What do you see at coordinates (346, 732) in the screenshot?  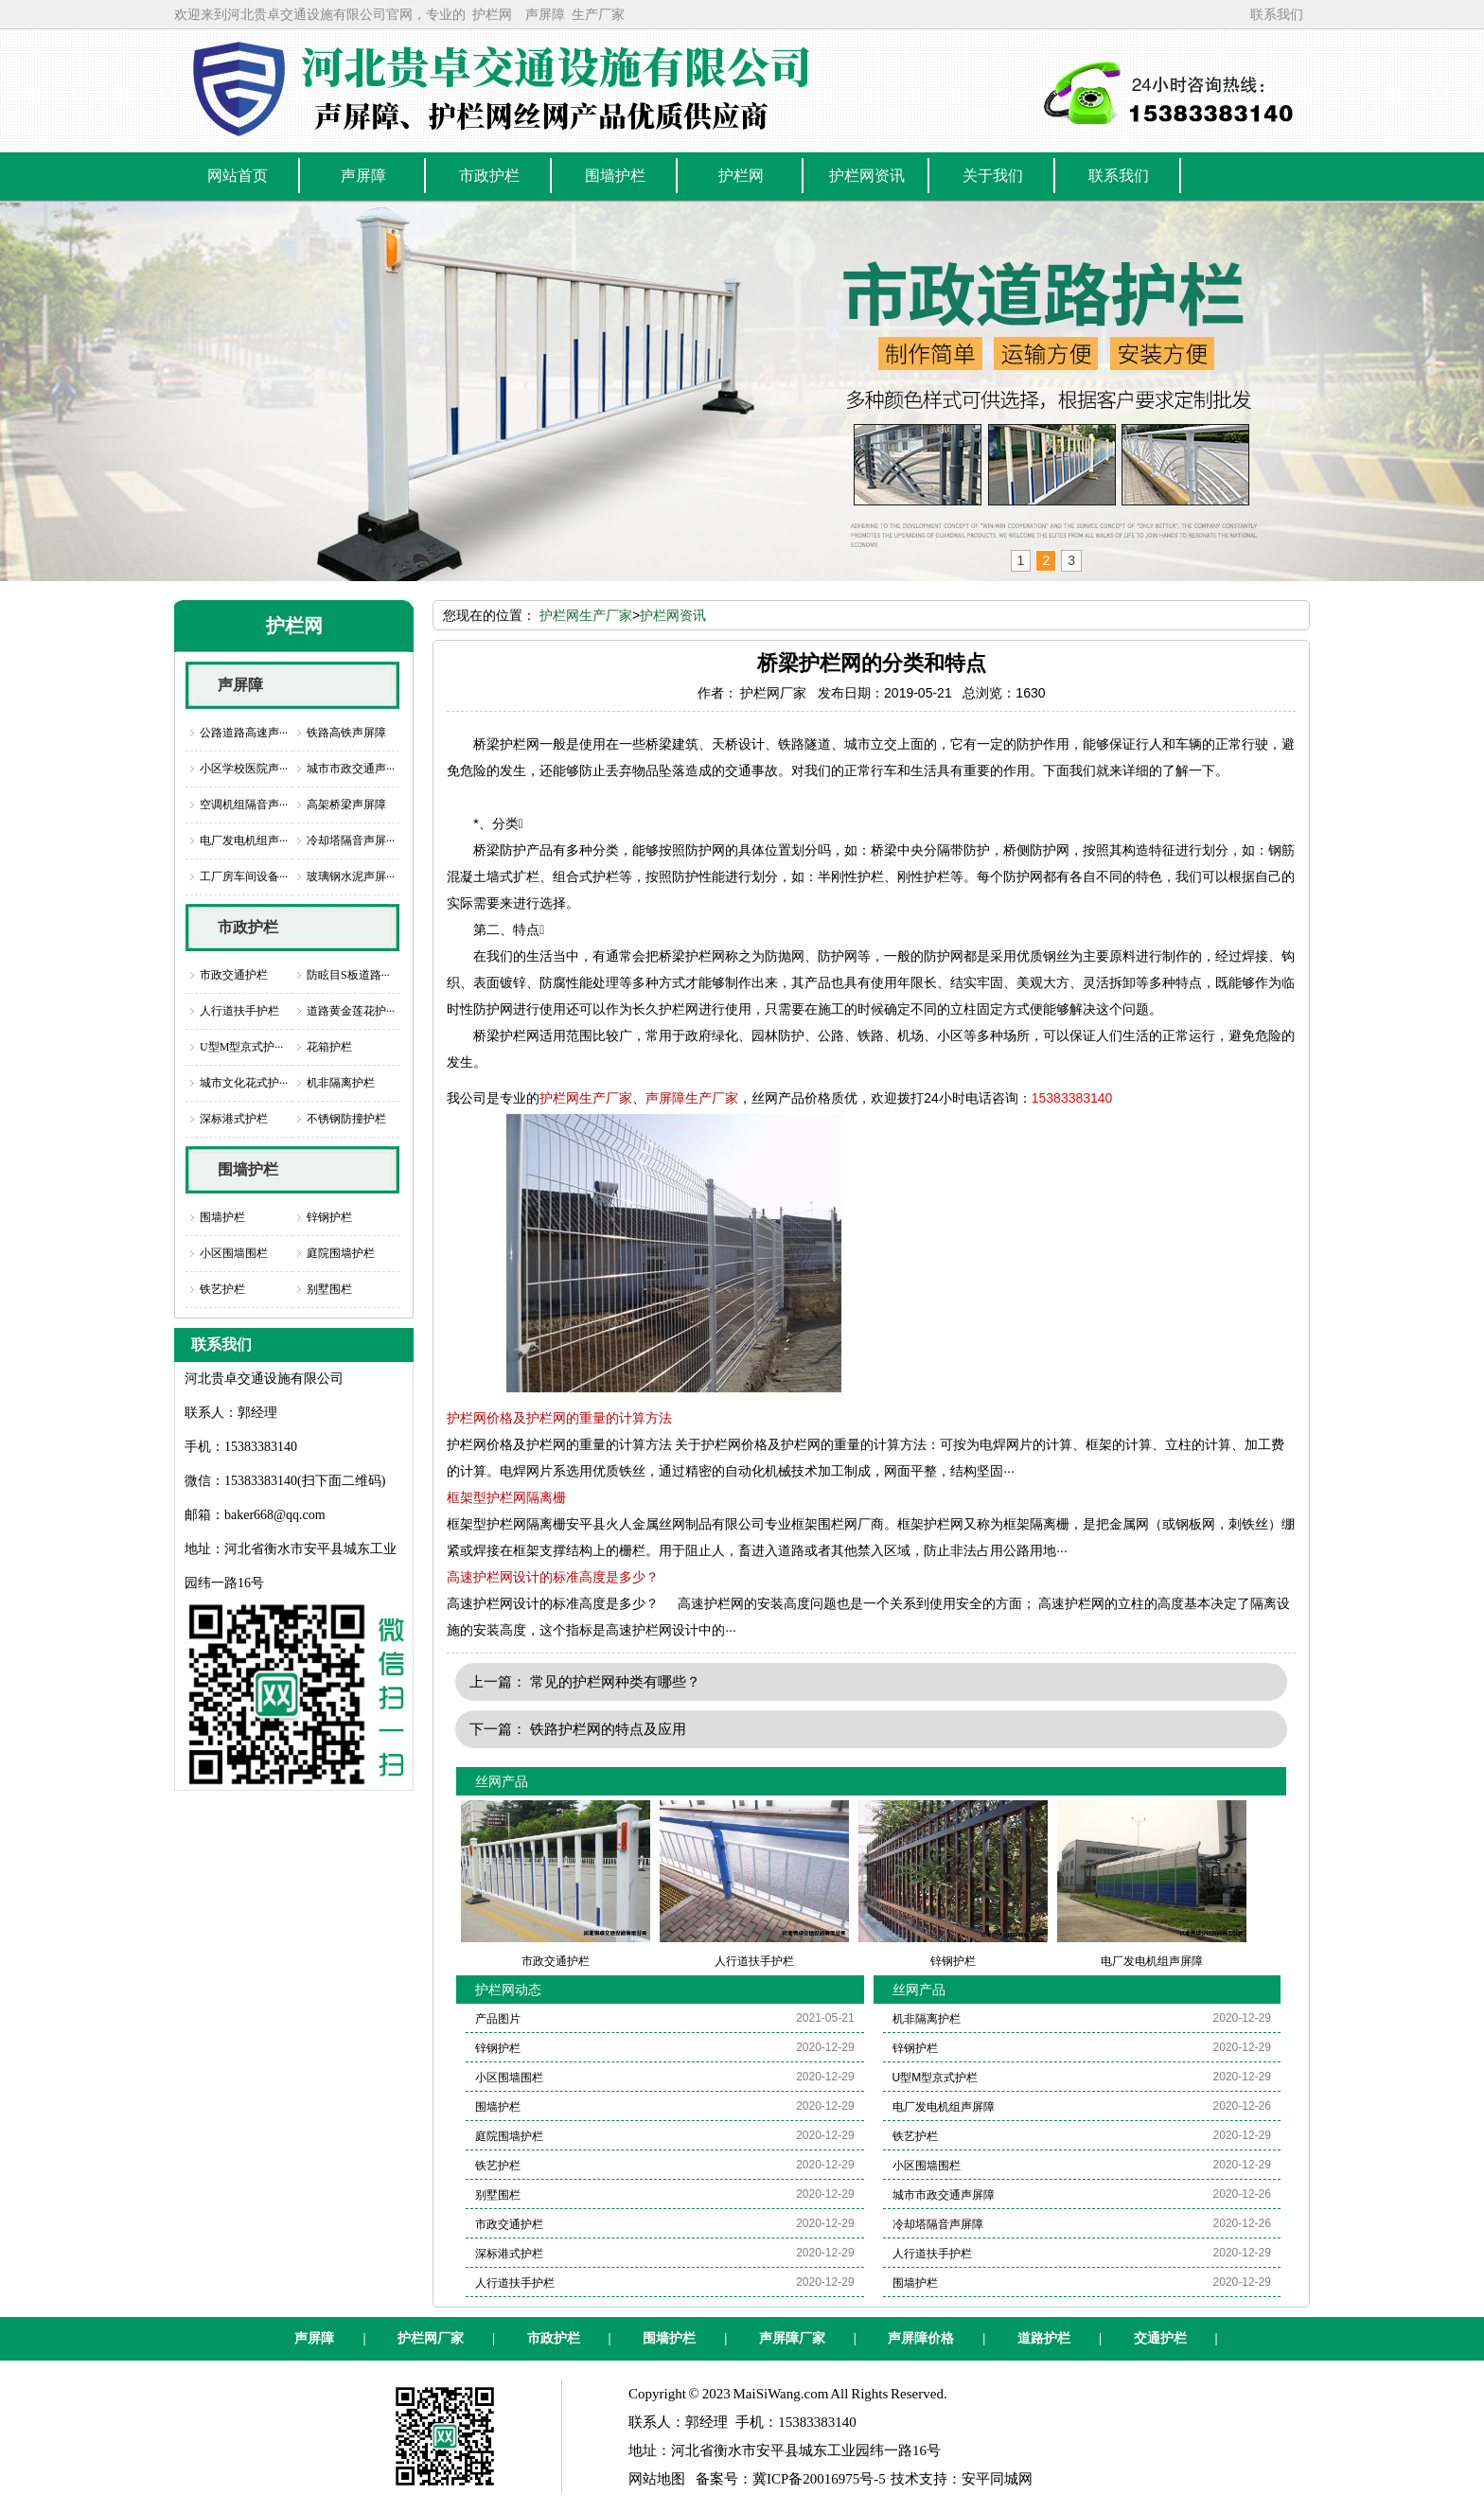 I see `铁路高铁声屏障` at bounding box center [346, 732].